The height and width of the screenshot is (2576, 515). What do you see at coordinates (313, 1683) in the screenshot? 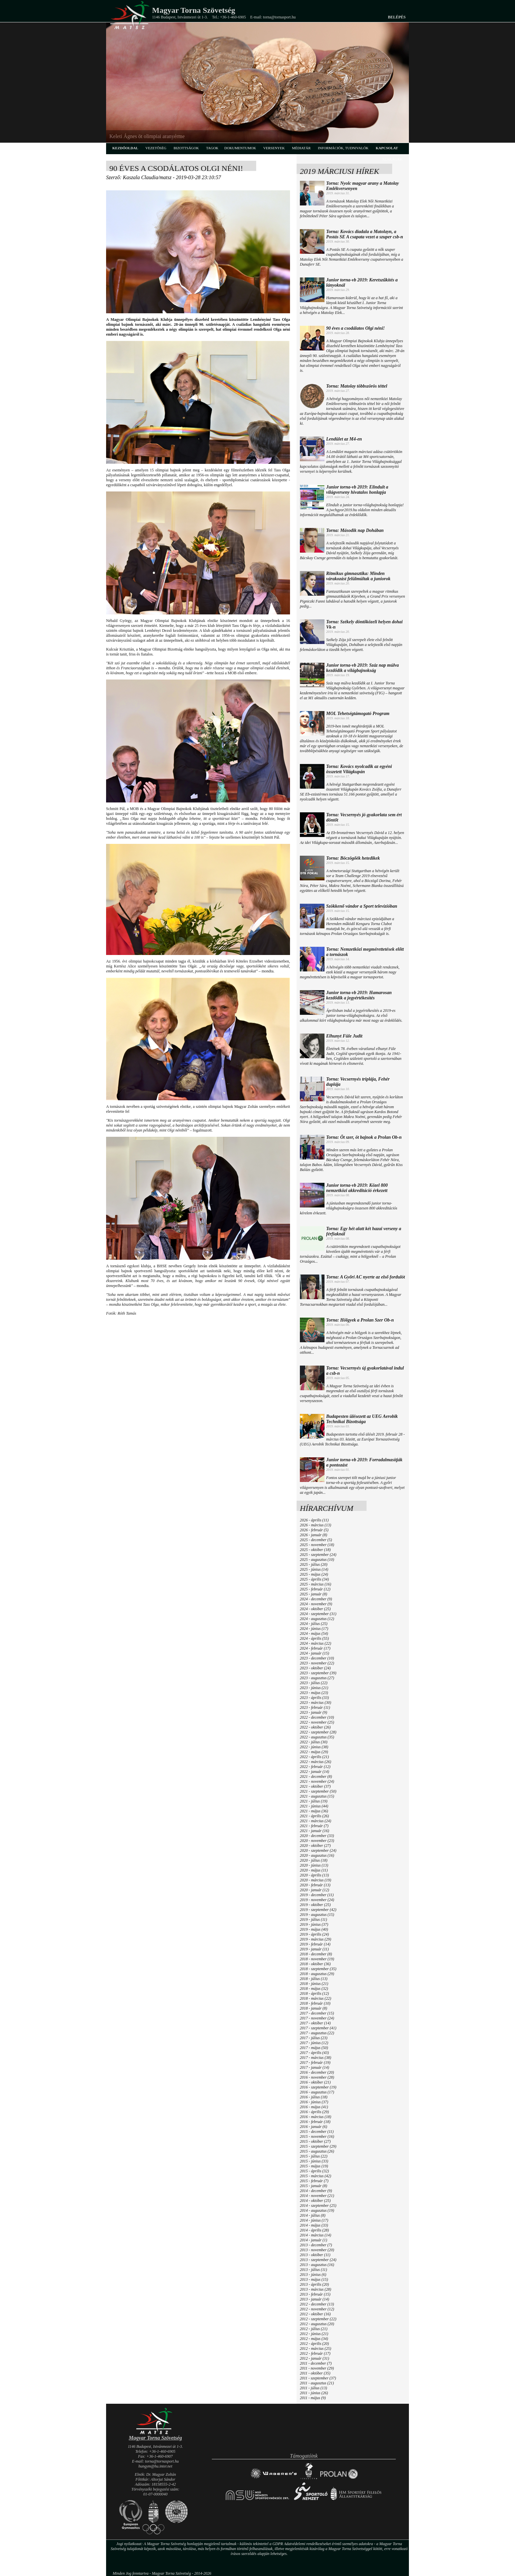
I see `2023 - július (22)` at bounding box center [313, 1683].